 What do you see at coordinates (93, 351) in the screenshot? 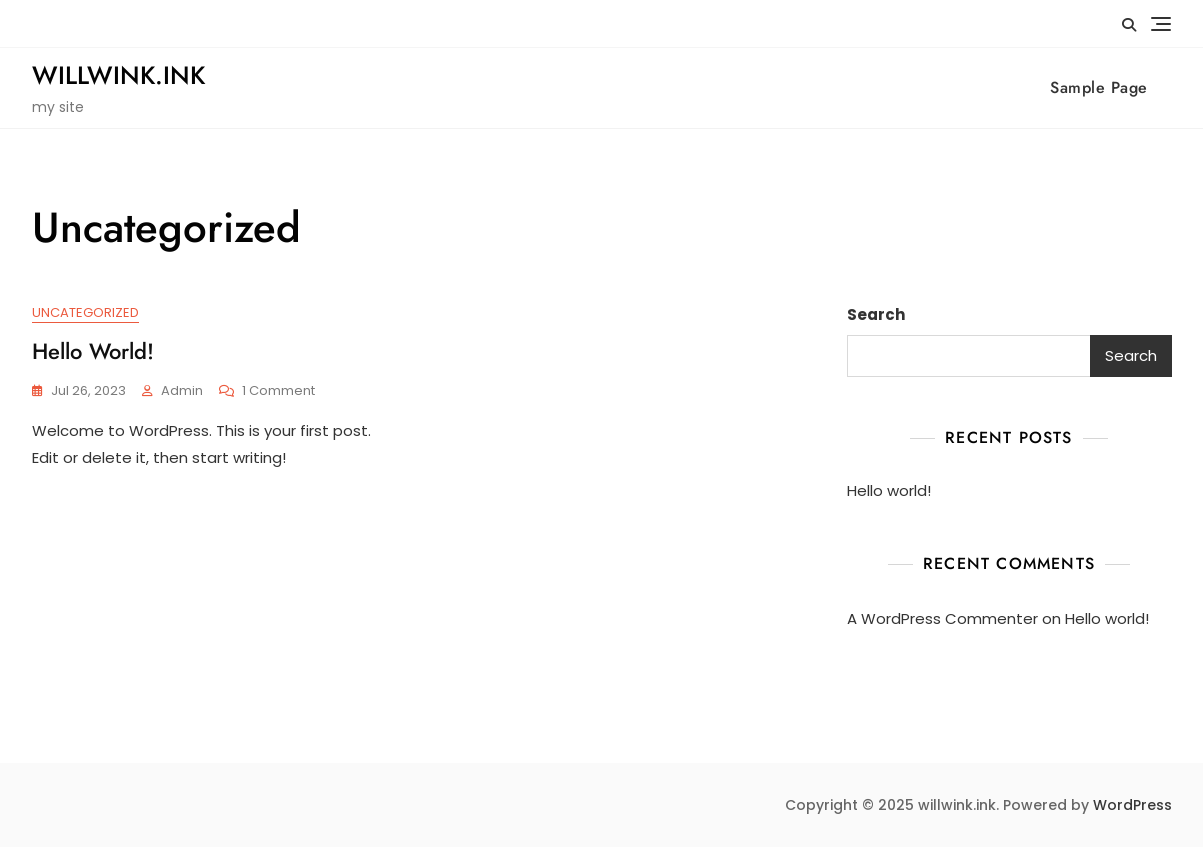
I see `Hello world!` at bounding box center [93, 351].